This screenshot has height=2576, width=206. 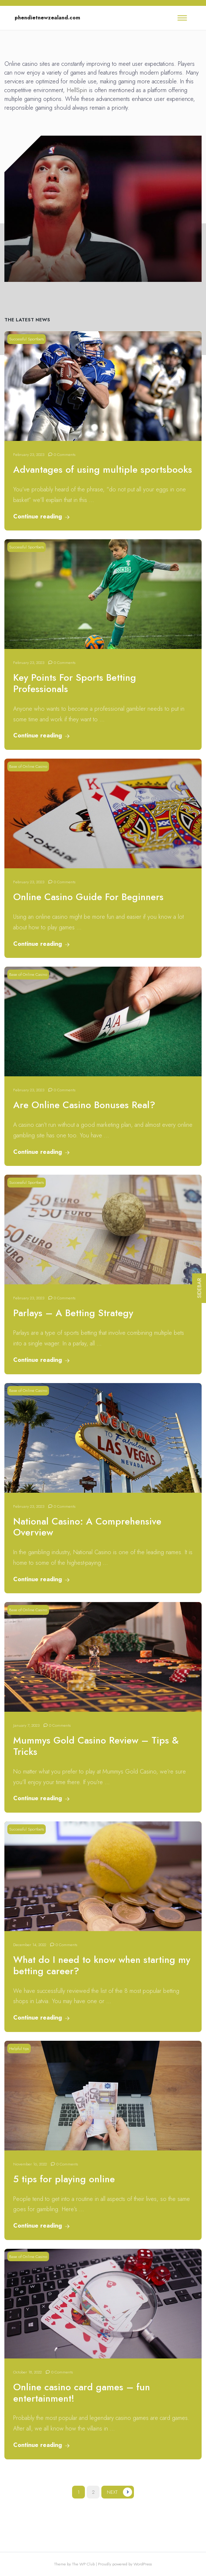 What do you see at coordinates (102, 469) in the screenshot?
I see `Advantages of using multiple sportsbooks` at bounding box center [102, 469].